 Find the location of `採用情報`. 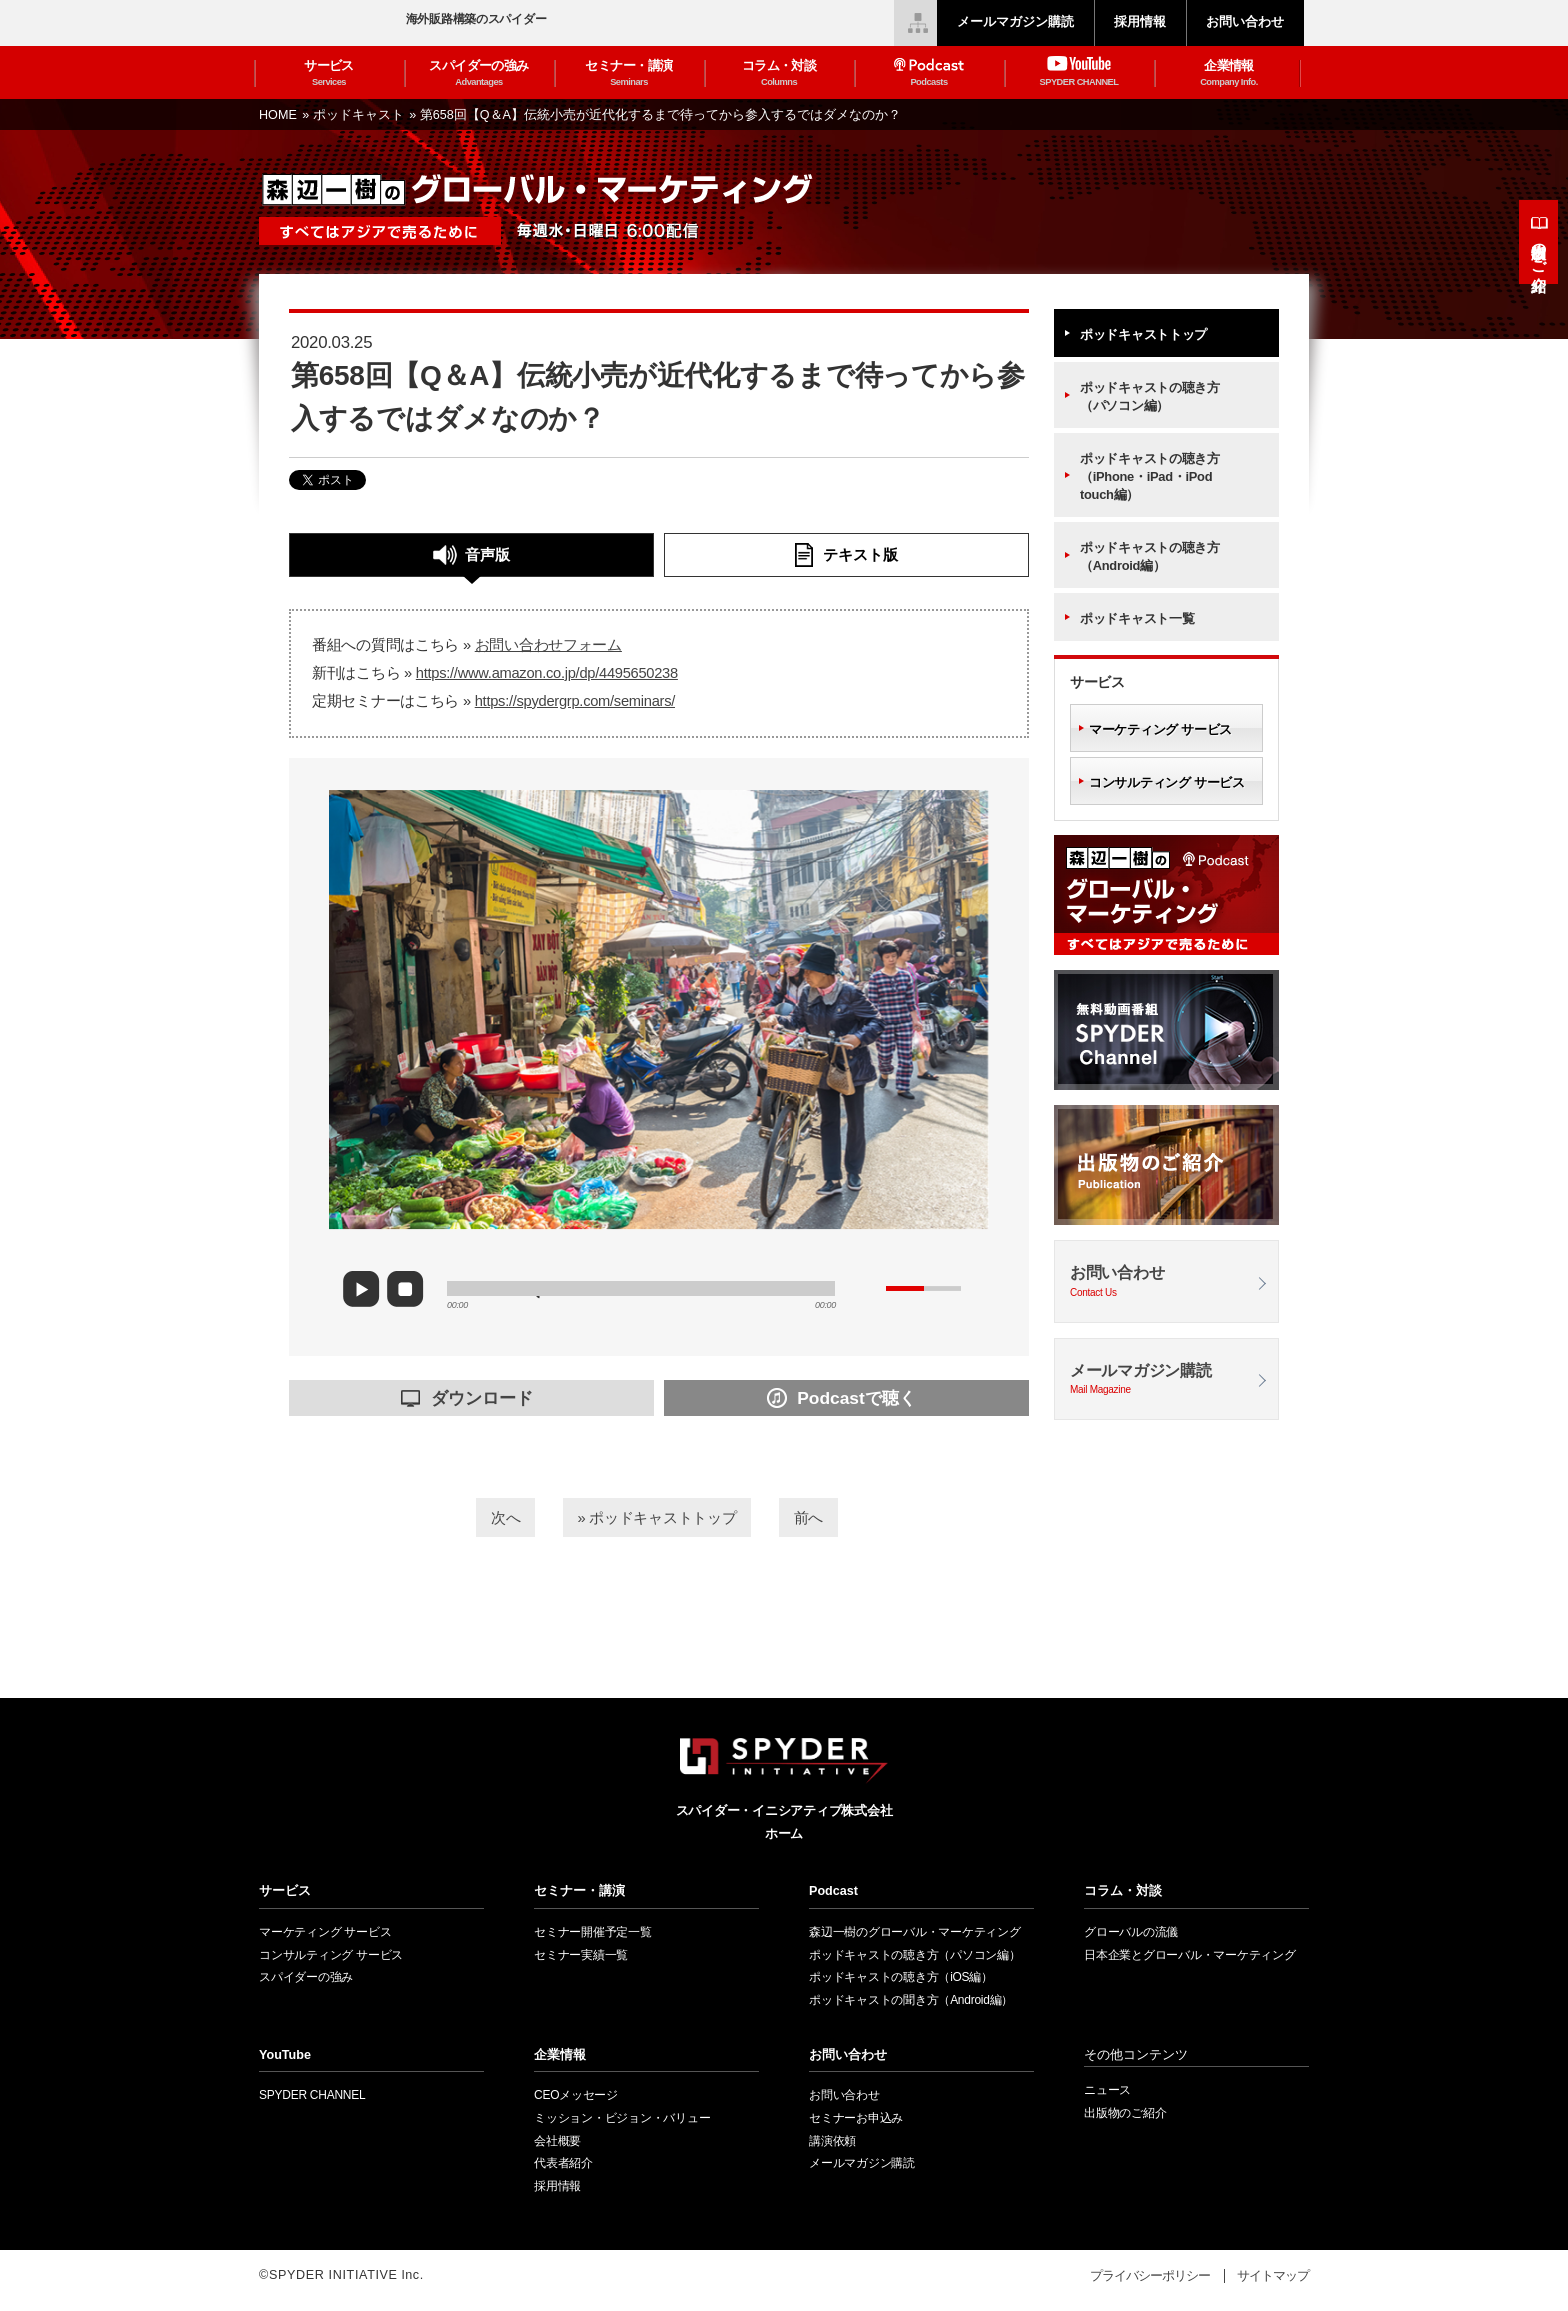

採用情報 is located at coordinates (557, 2186).